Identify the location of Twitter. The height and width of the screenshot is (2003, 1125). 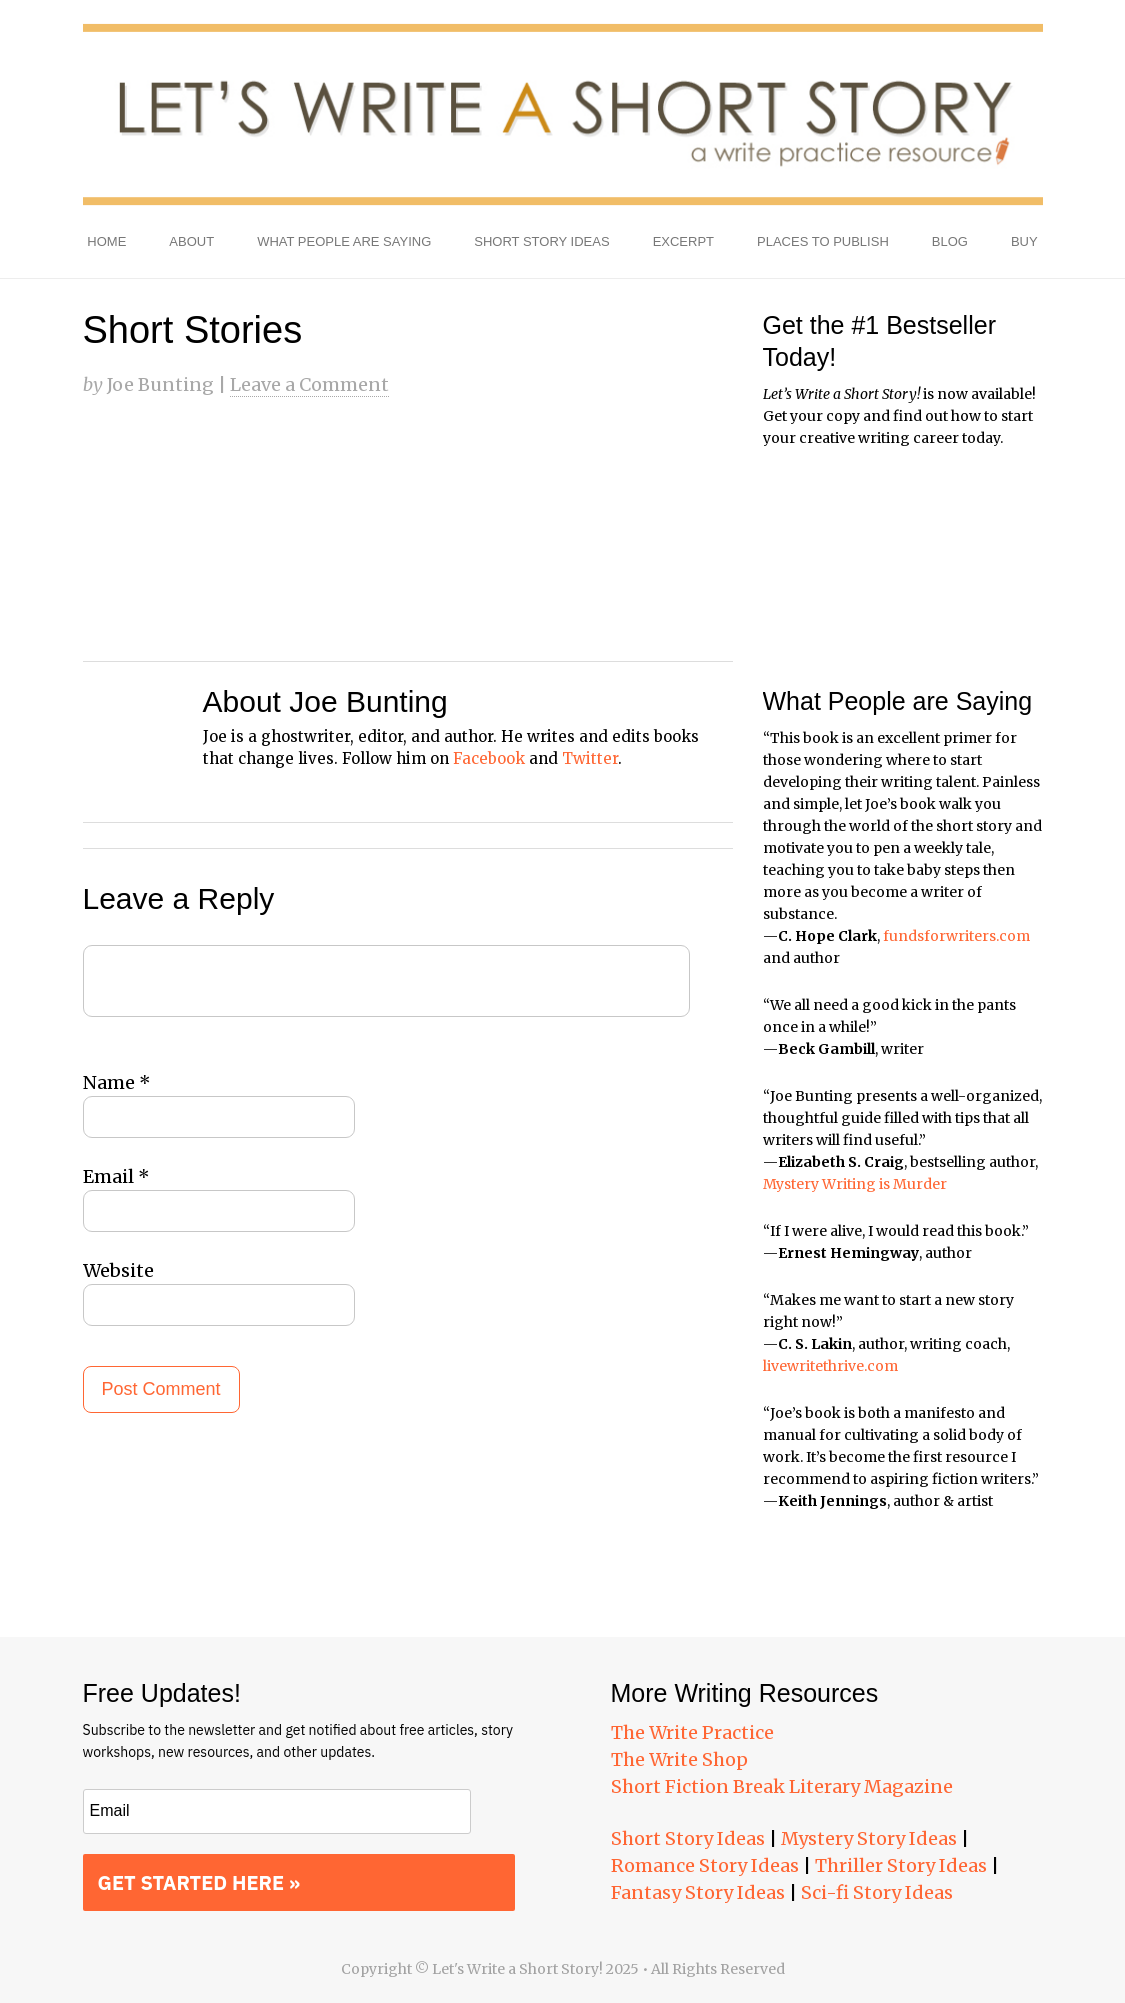
(590, 758).